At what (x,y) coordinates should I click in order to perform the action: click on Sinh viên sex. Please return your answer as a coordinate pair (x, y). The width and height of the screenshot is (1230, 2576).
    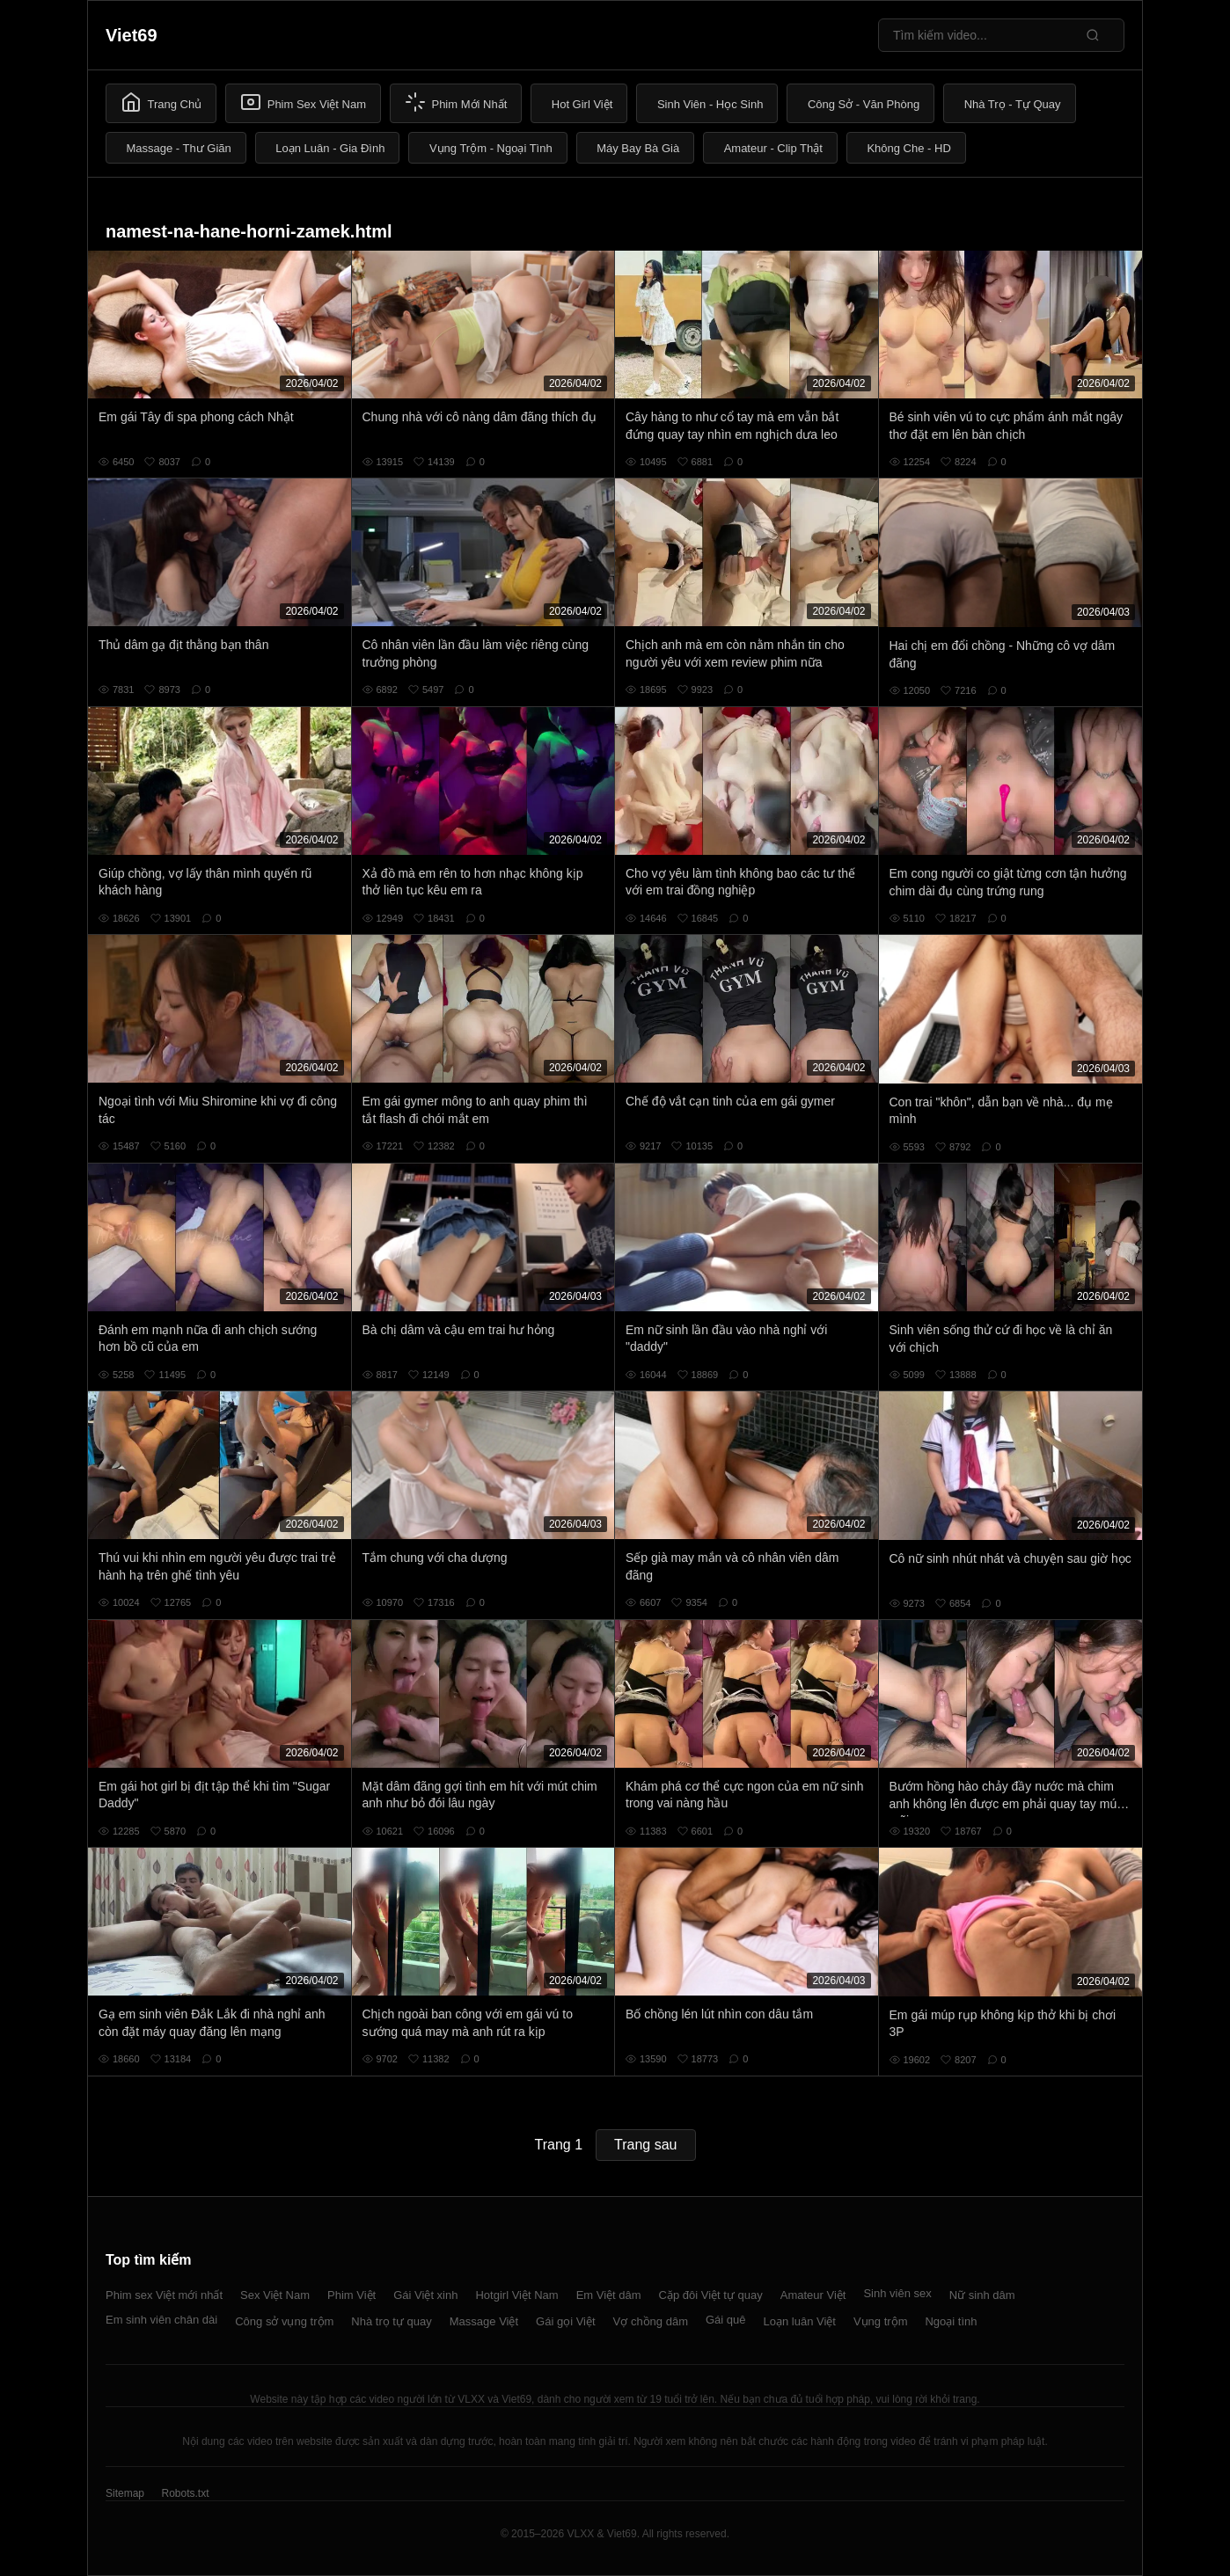
    Looking at the image, I should click on (897, 2293).